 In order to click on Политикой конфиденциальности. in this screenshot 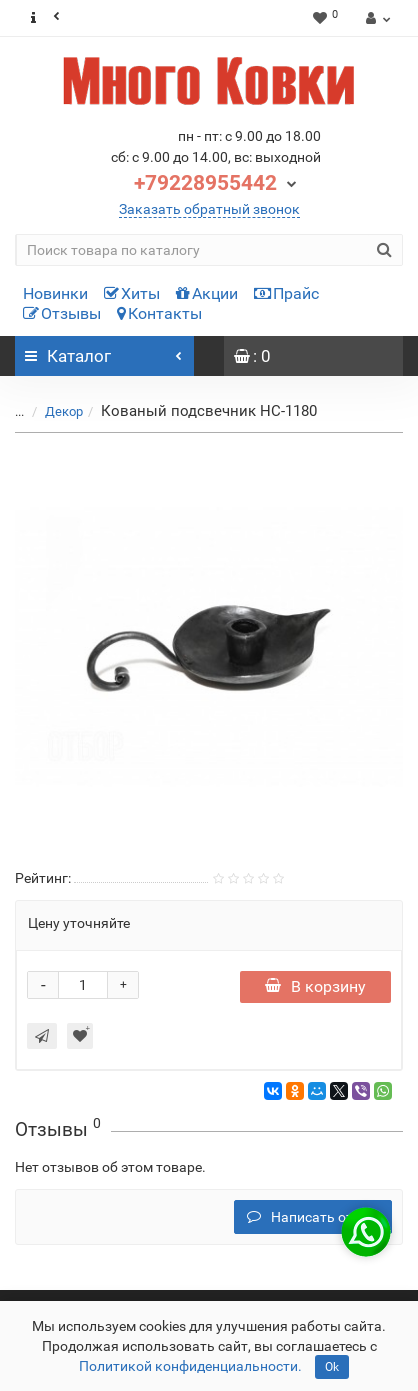, I will do `click(190, 1366)`.